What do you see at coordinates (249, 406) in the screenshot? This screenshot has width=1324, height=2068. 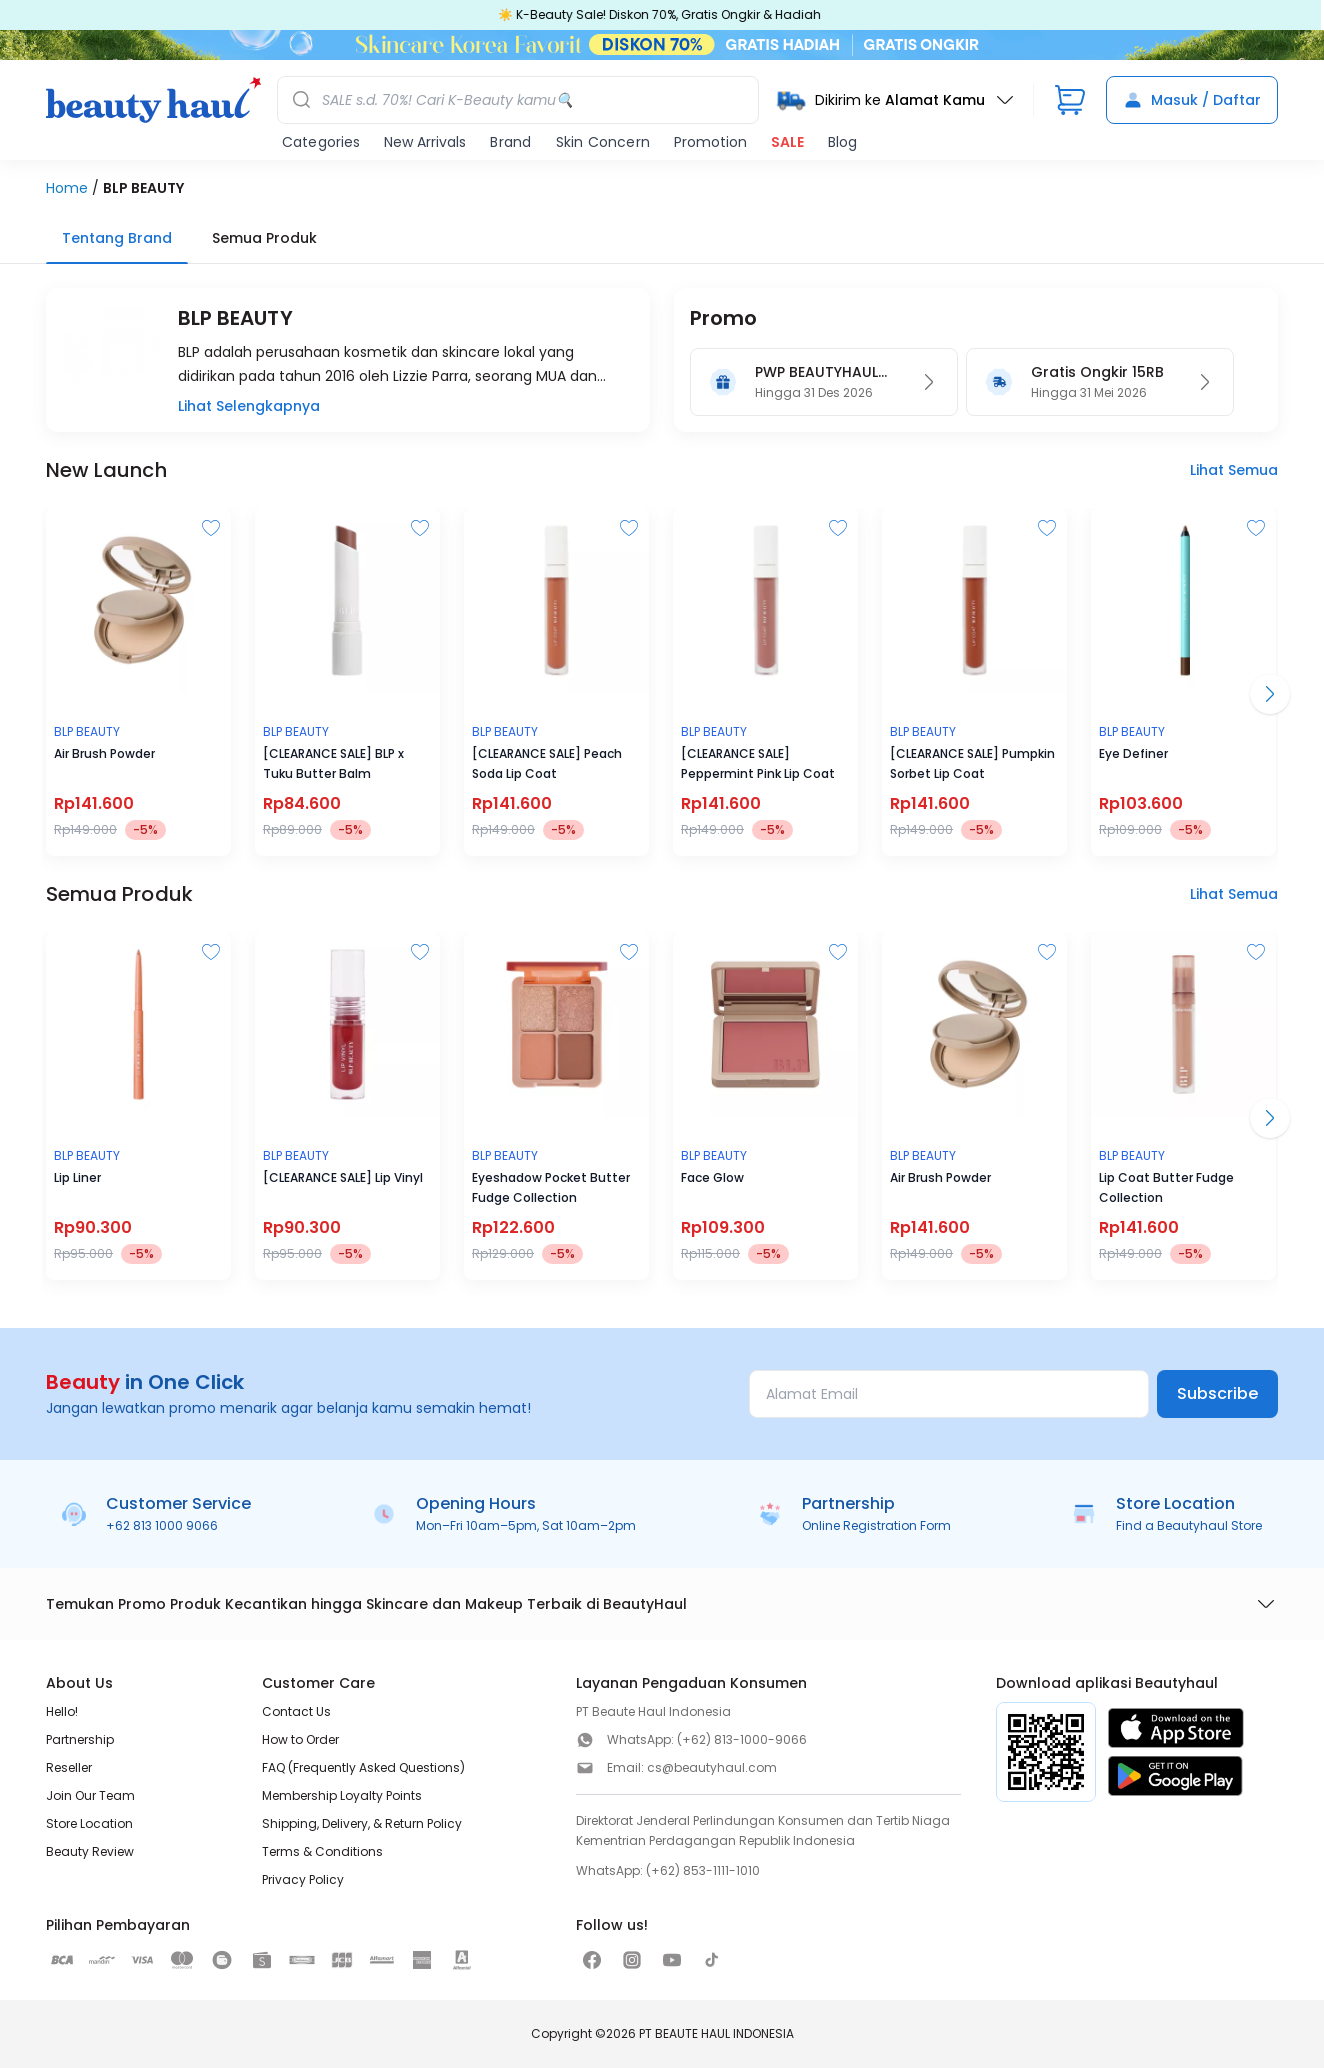 I see `Lihat Selengkapnya` at bounding box center [249, 406].